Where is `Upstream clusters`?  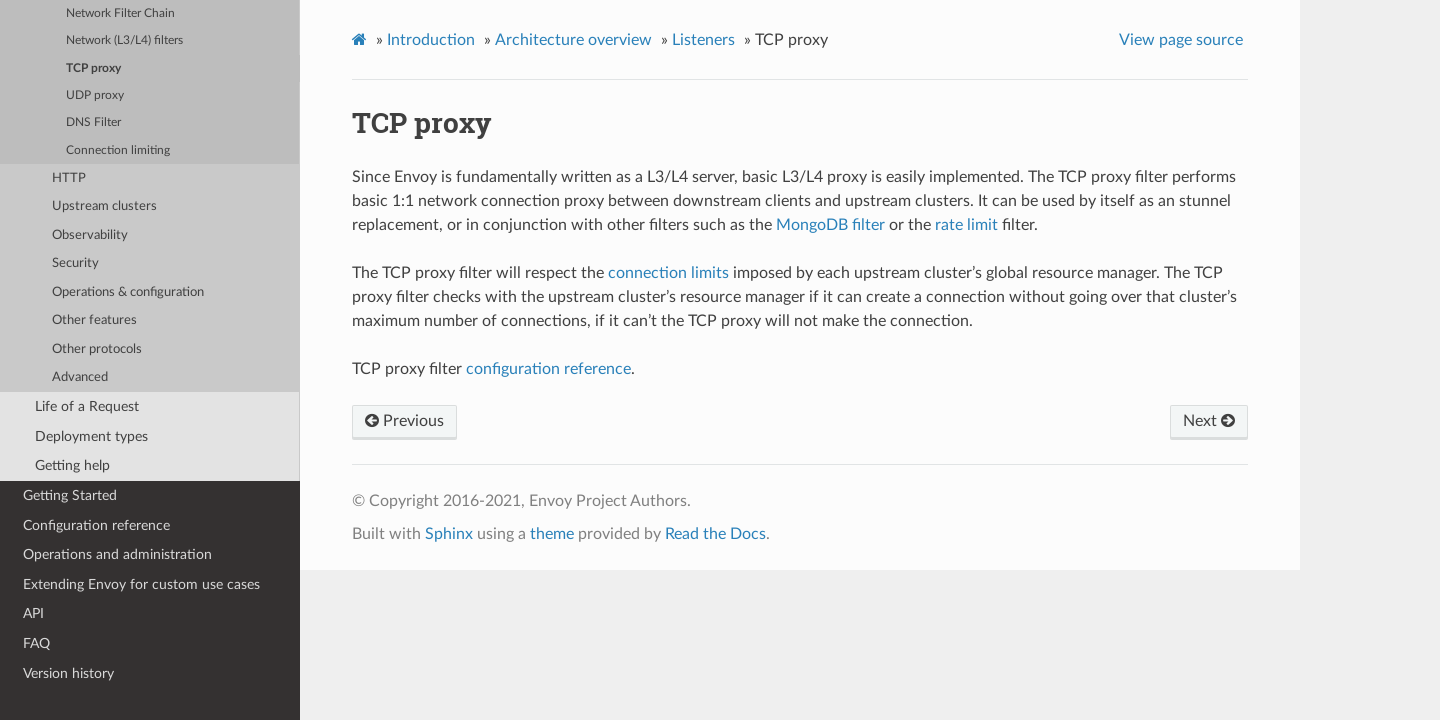 Upstream clusters is located at coordinates (104, 206).